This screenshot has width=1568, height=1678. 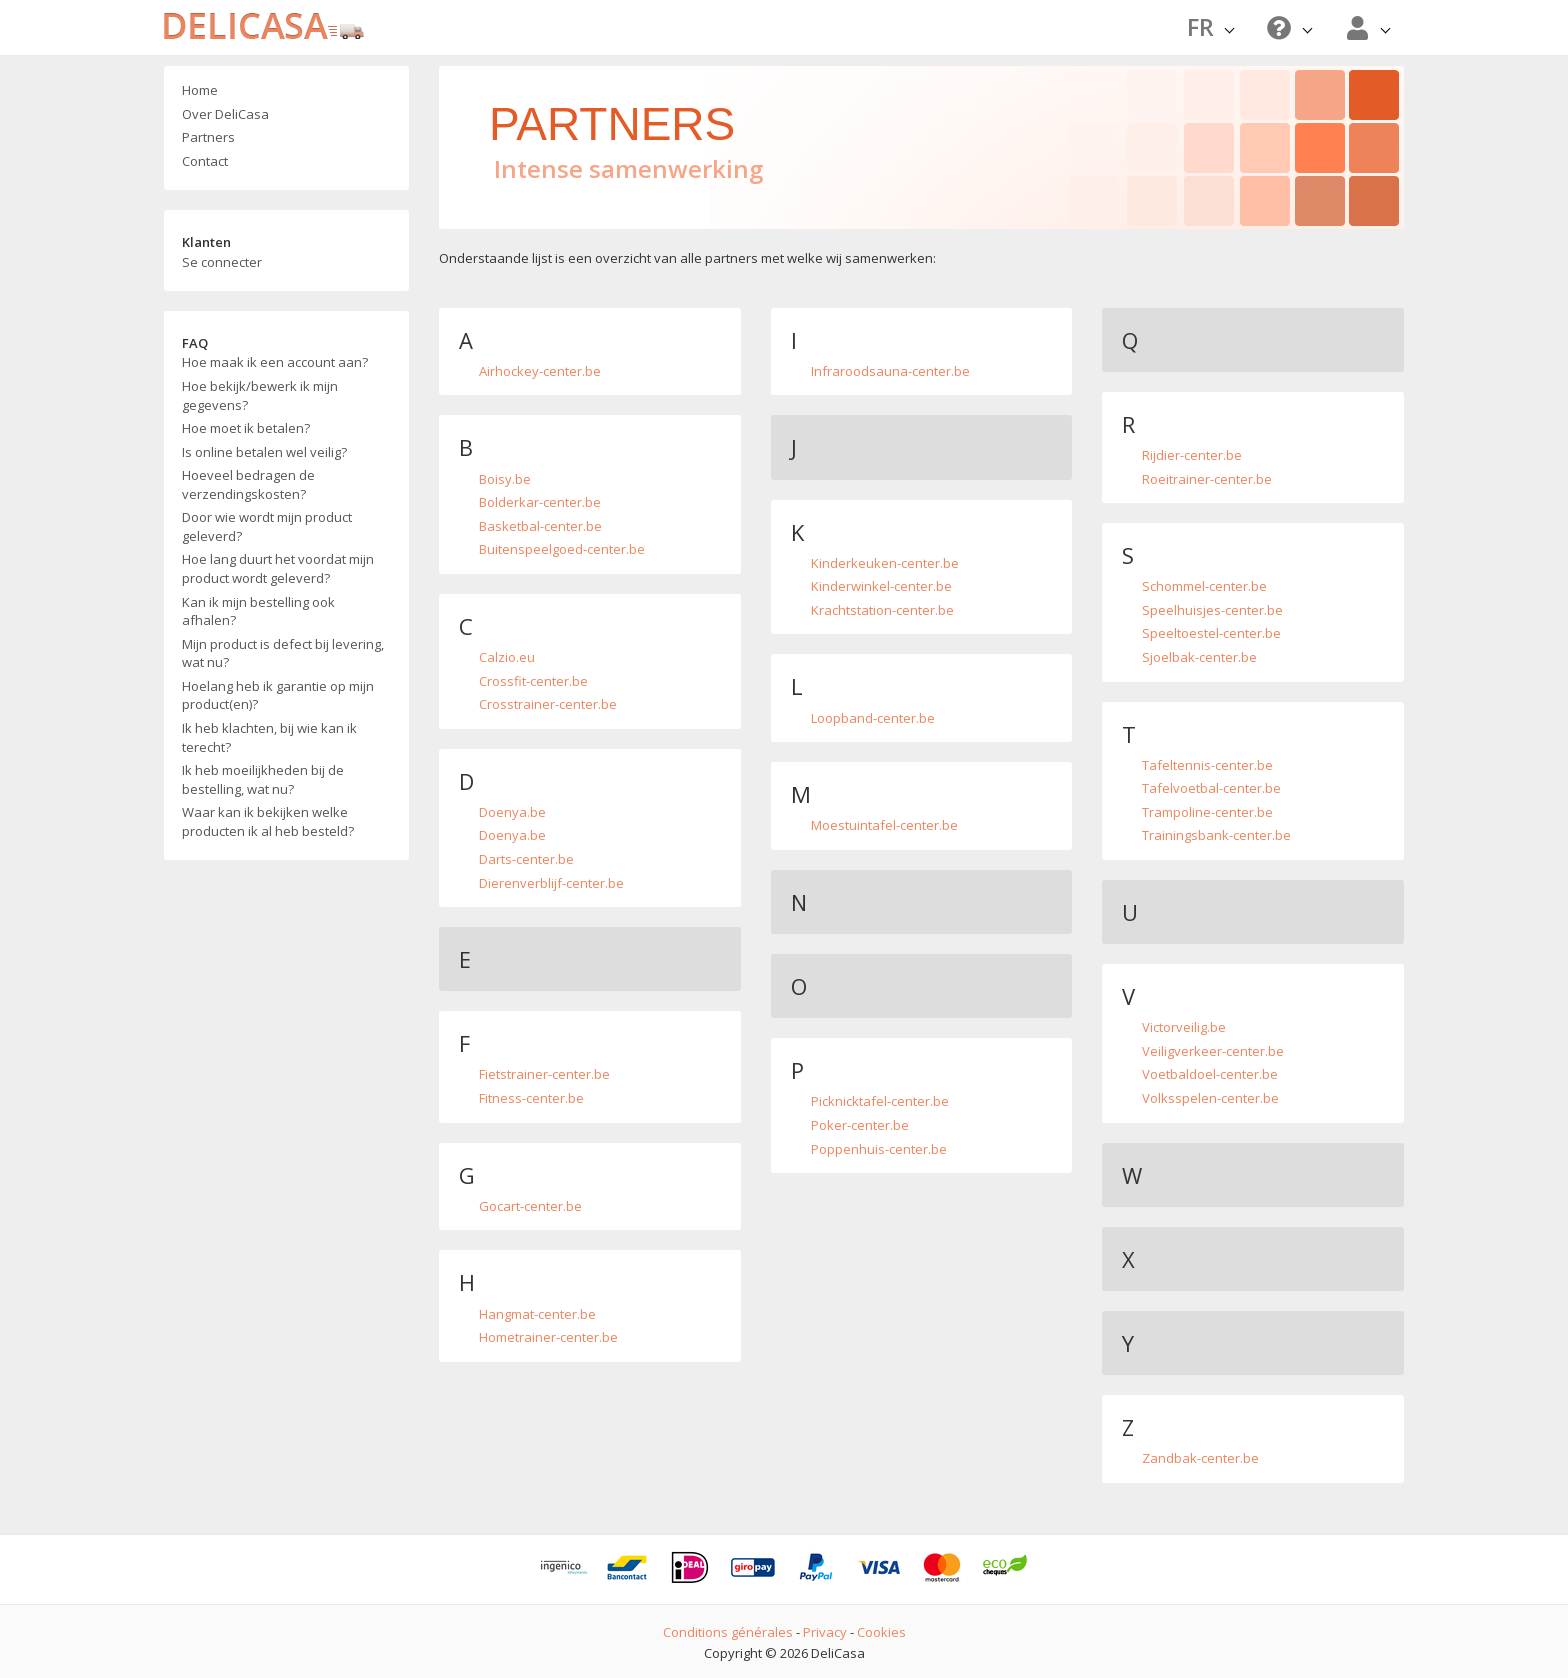 I want to click on Poker-center.be, so click(x=860, y=1125).